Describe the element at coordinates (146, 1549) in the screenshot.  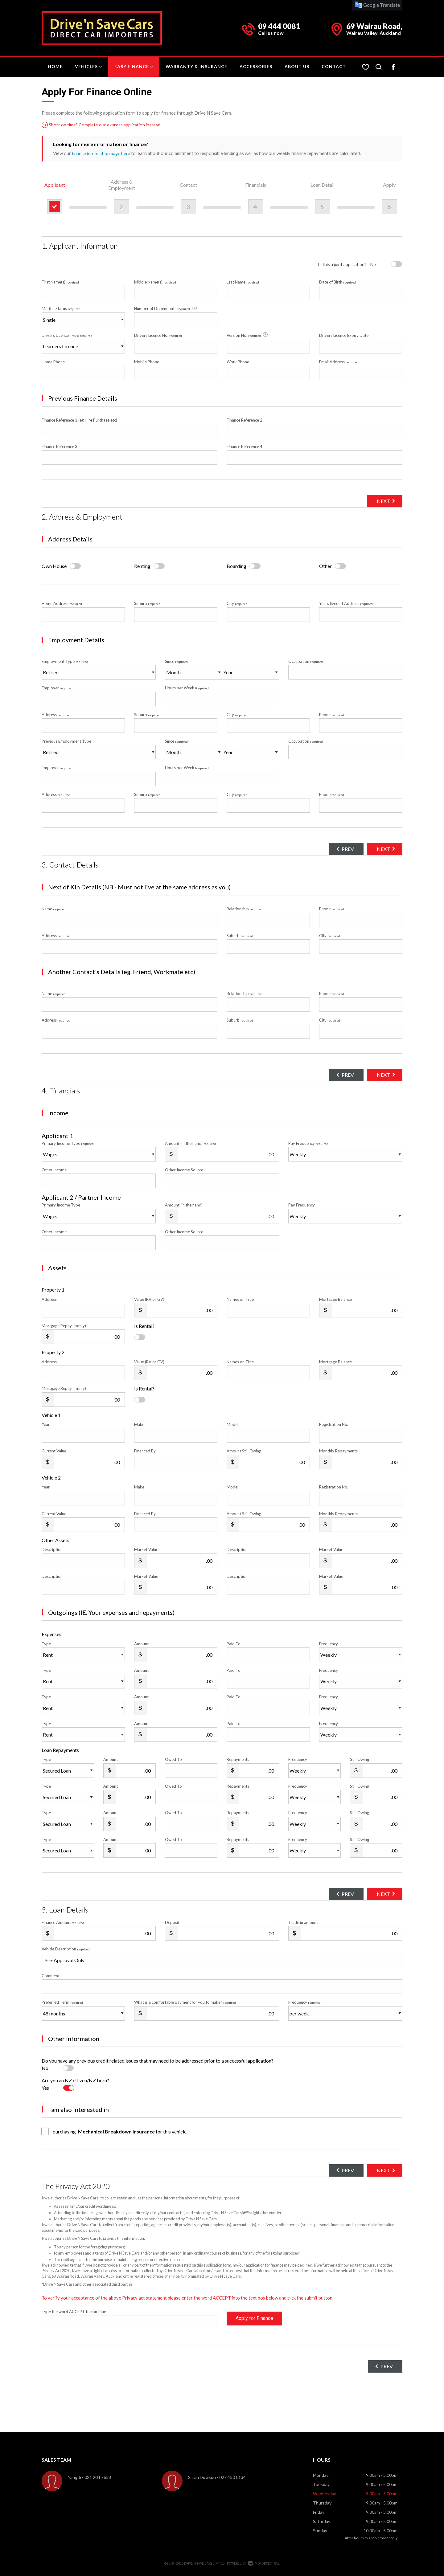
I see `Market Value` at that location.